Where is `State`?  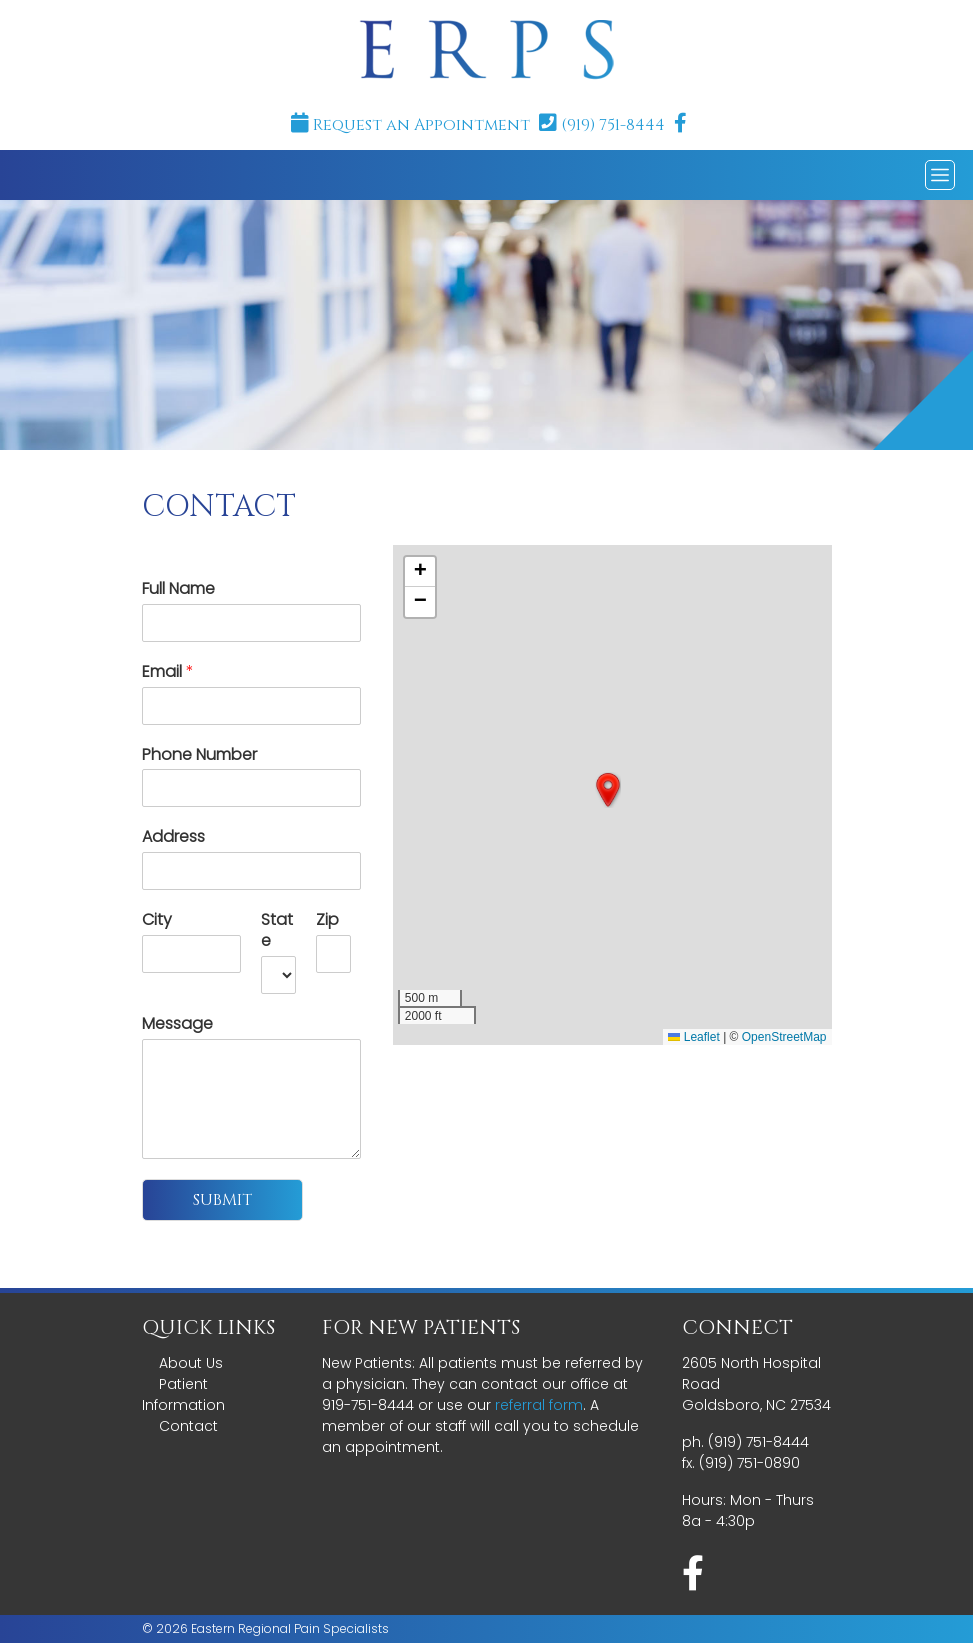
State is located at coordinates (277, 931).